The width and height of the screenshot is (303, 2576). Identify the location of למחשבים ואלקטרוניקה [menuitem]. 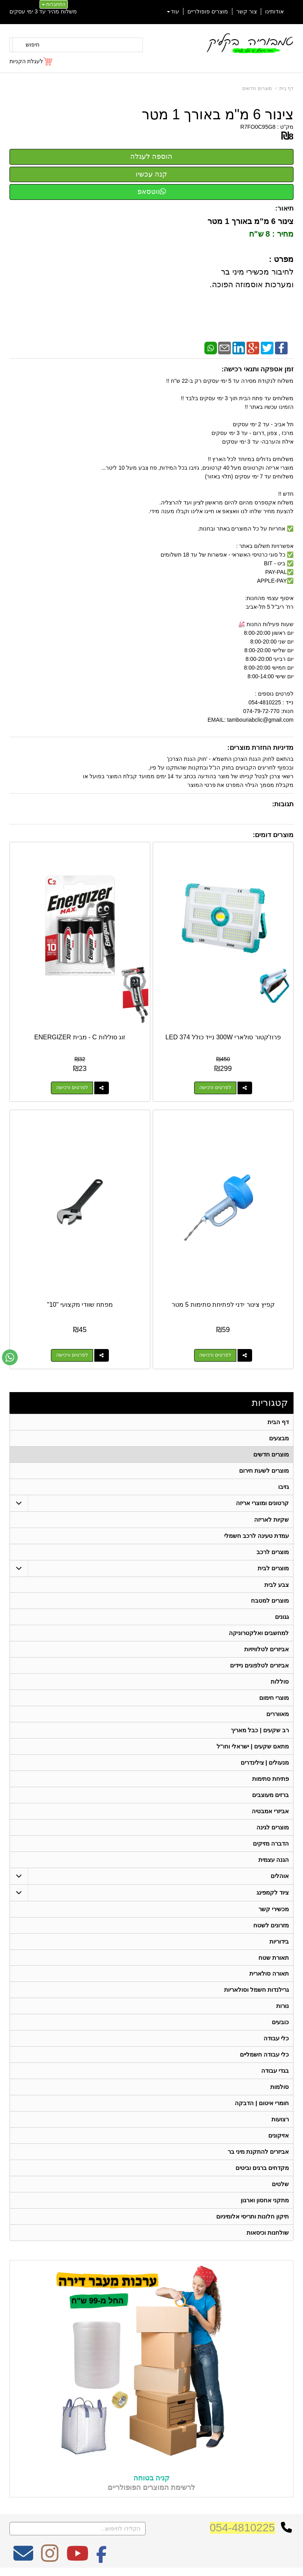
(259, 1633).